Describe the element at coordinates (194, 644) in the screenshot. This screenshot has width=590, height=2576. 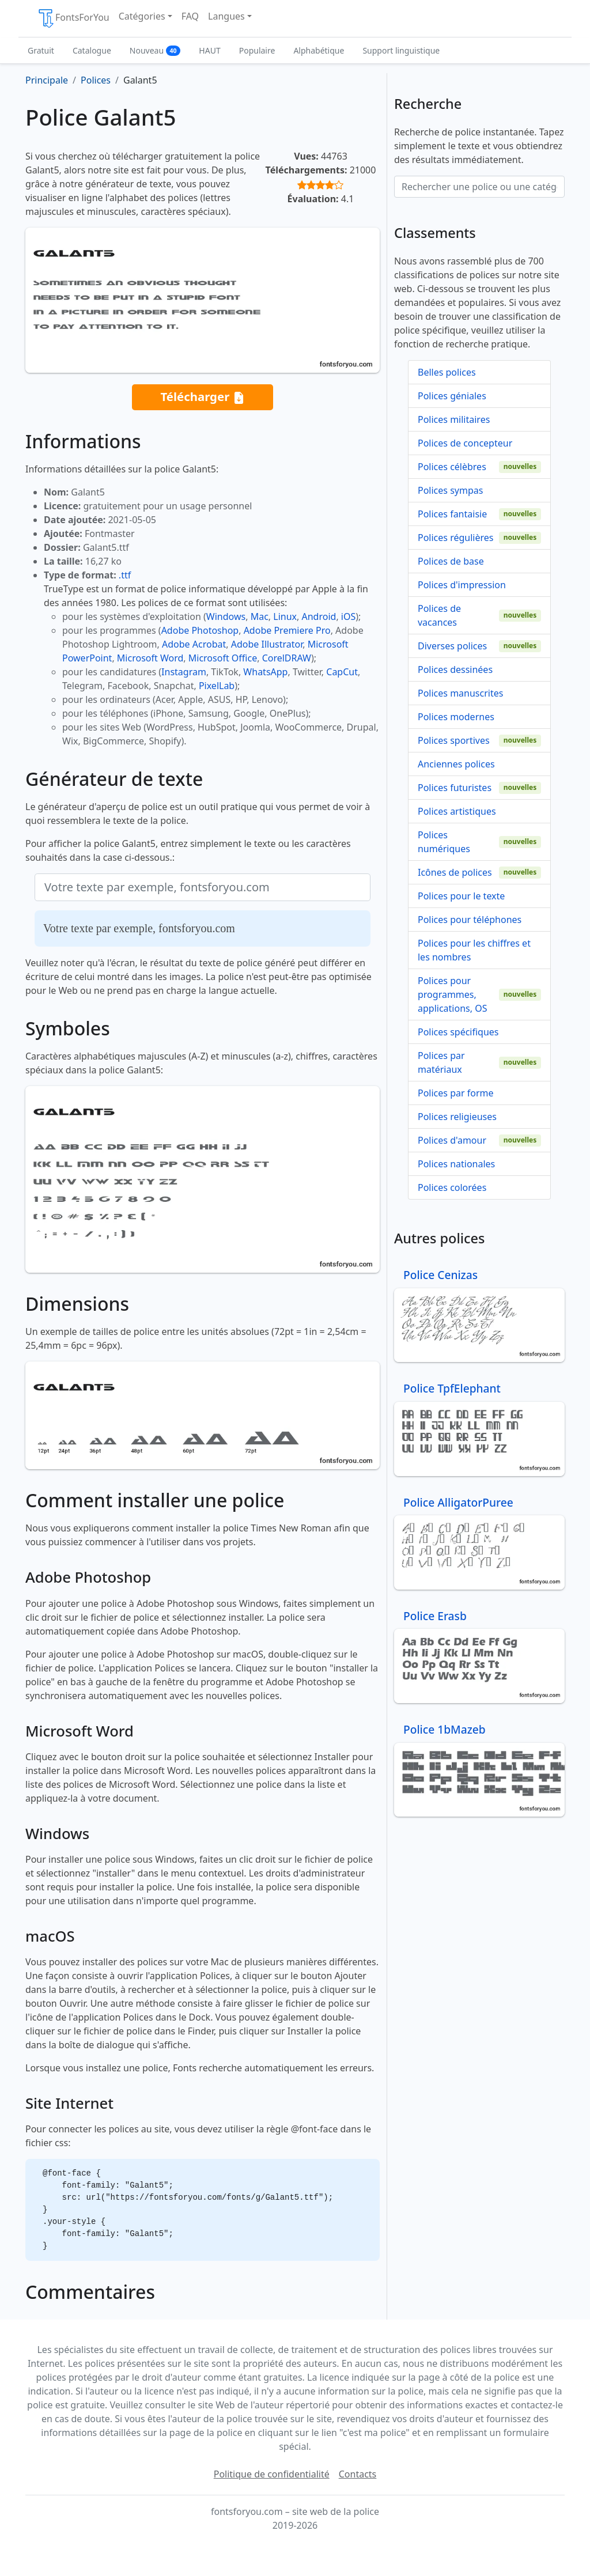
I see `Adobe Acrobat` at that location.